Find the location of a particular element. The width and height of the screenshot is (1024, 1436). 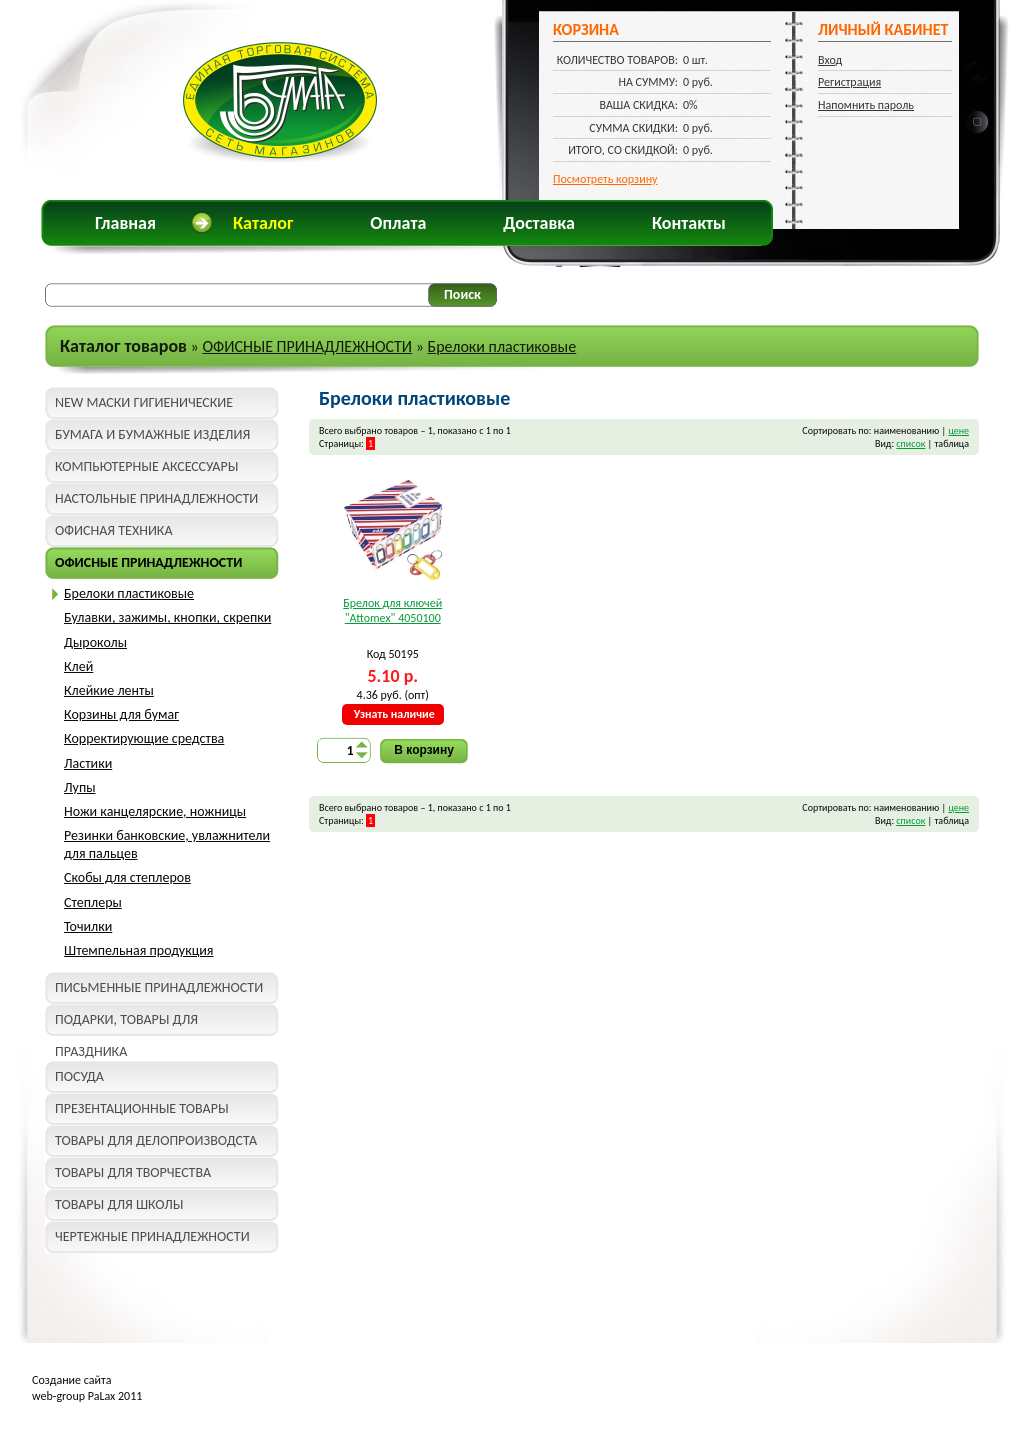

Ножи канцелярские, ножницы is located at coordinates (155, 811).